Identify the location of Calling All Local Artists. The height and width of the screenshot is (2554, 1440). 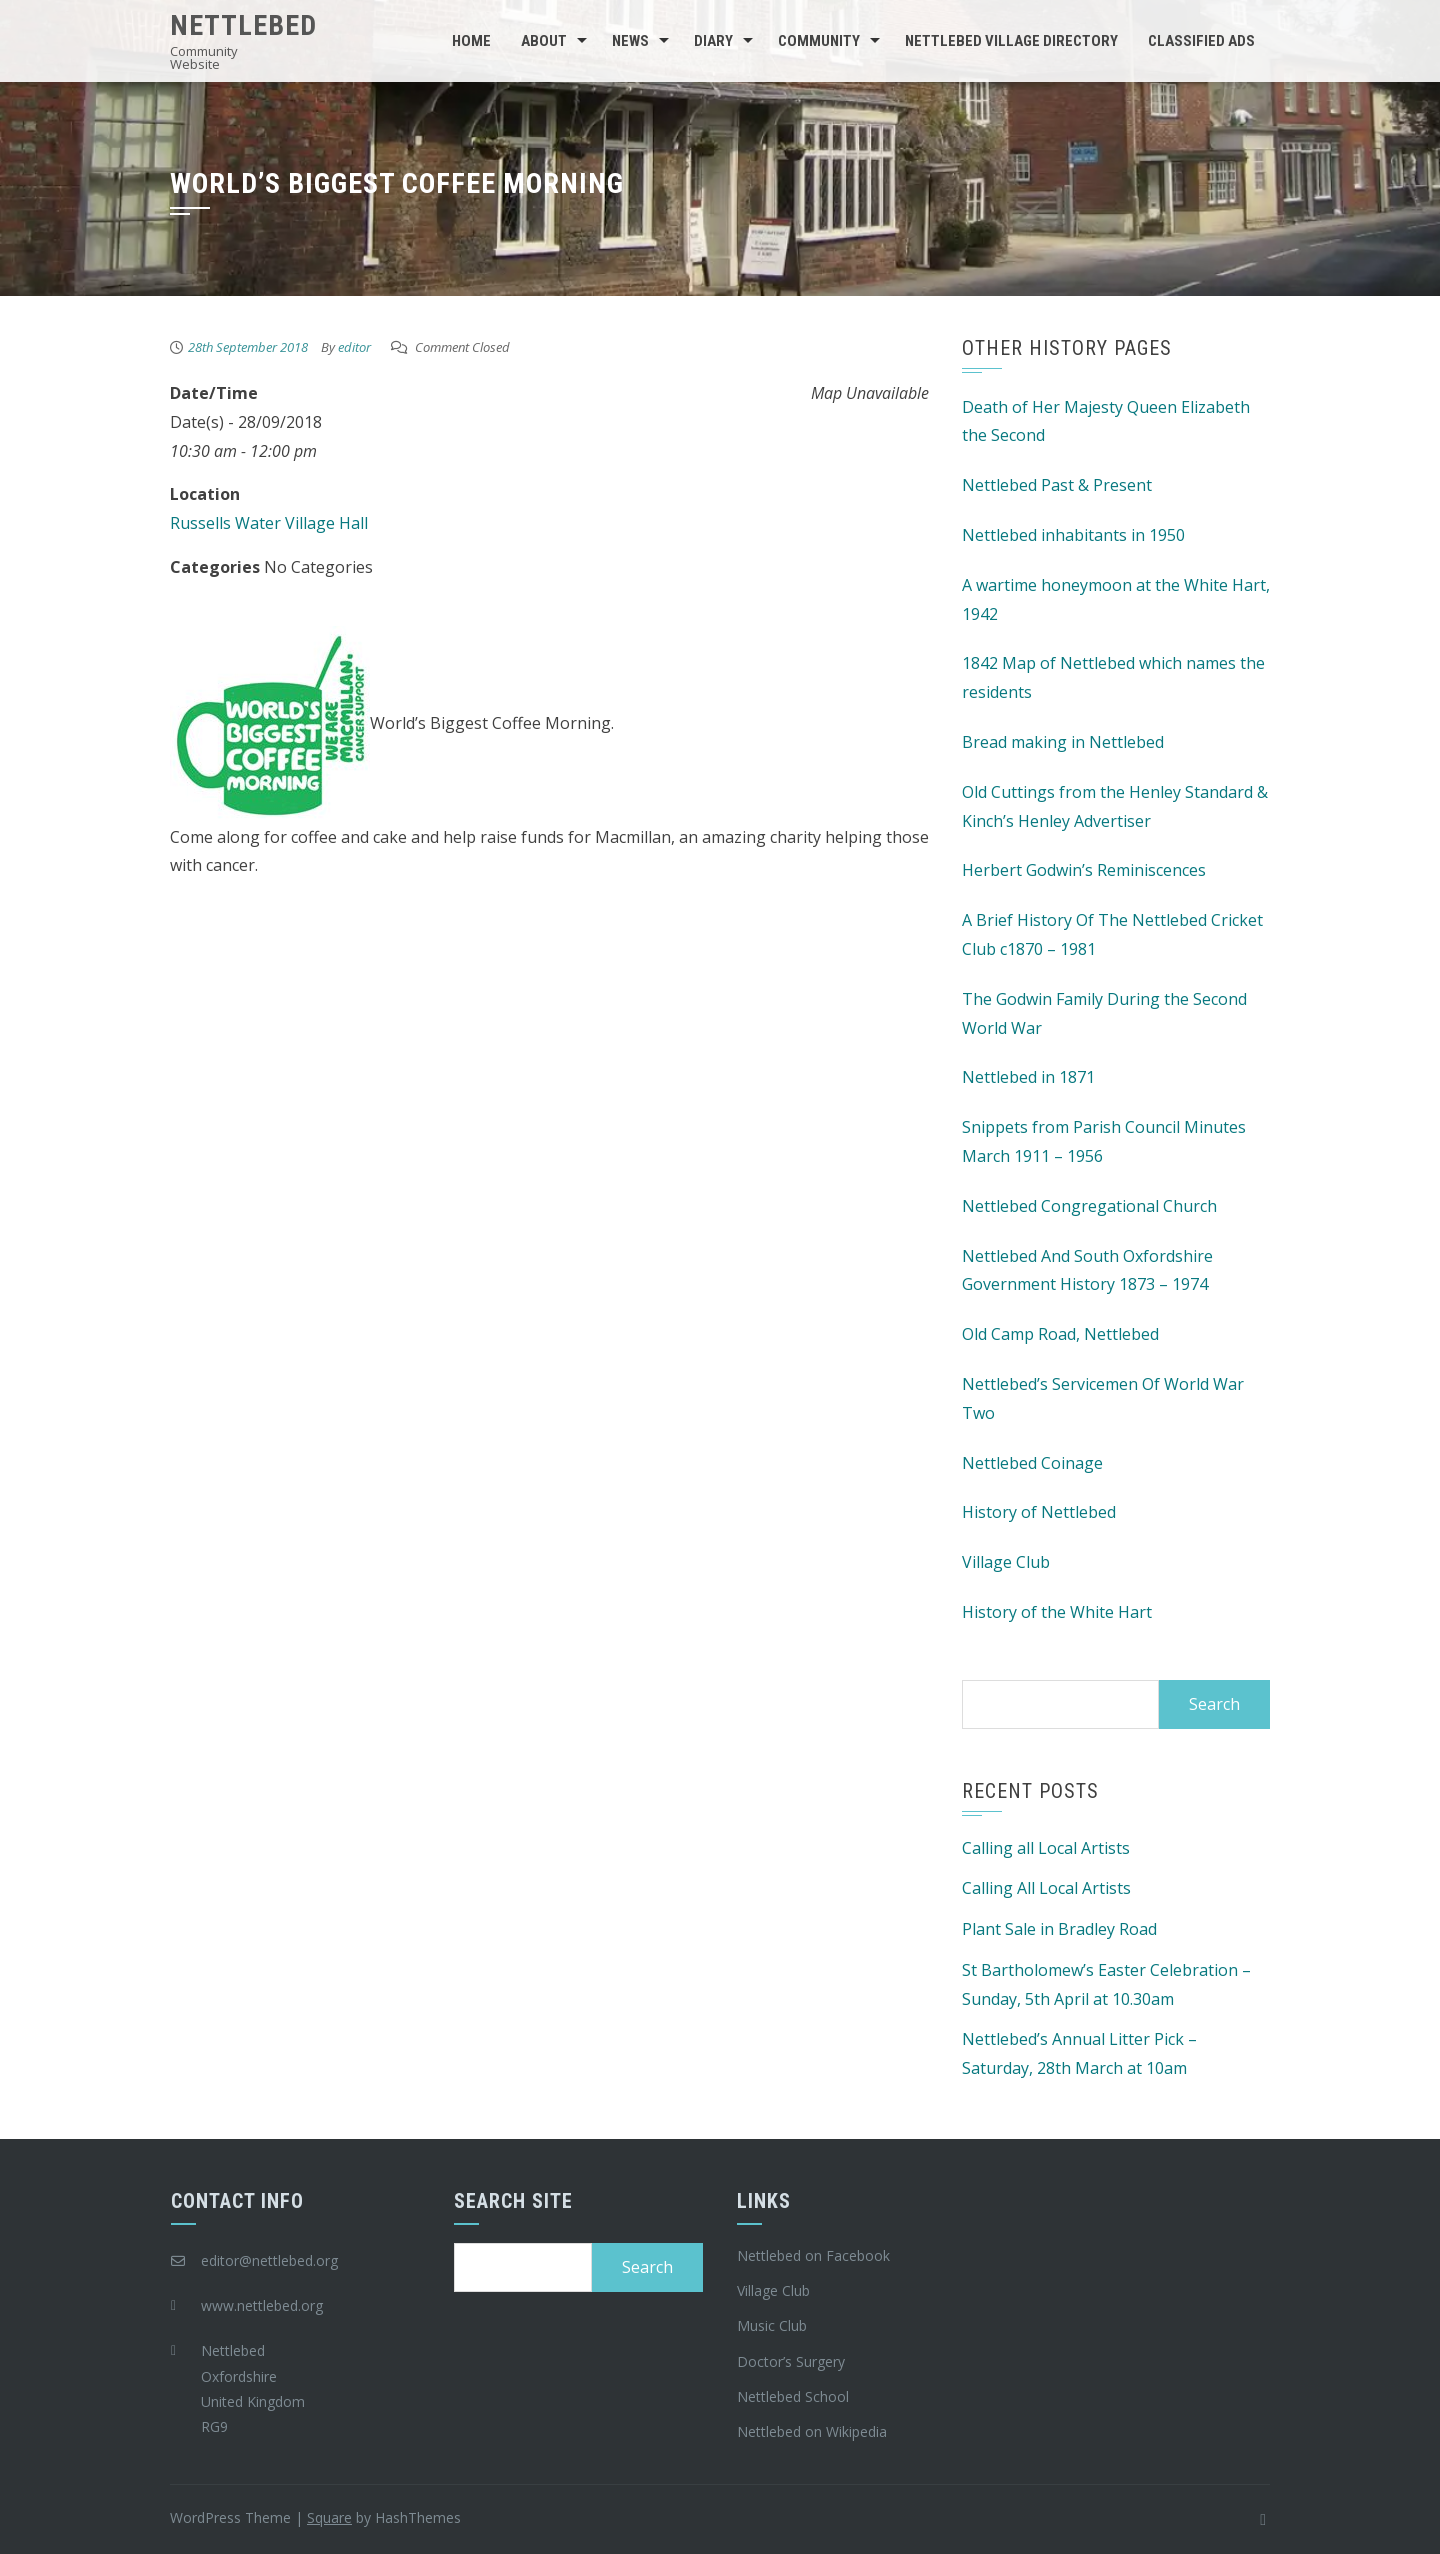
(1046, 1888).